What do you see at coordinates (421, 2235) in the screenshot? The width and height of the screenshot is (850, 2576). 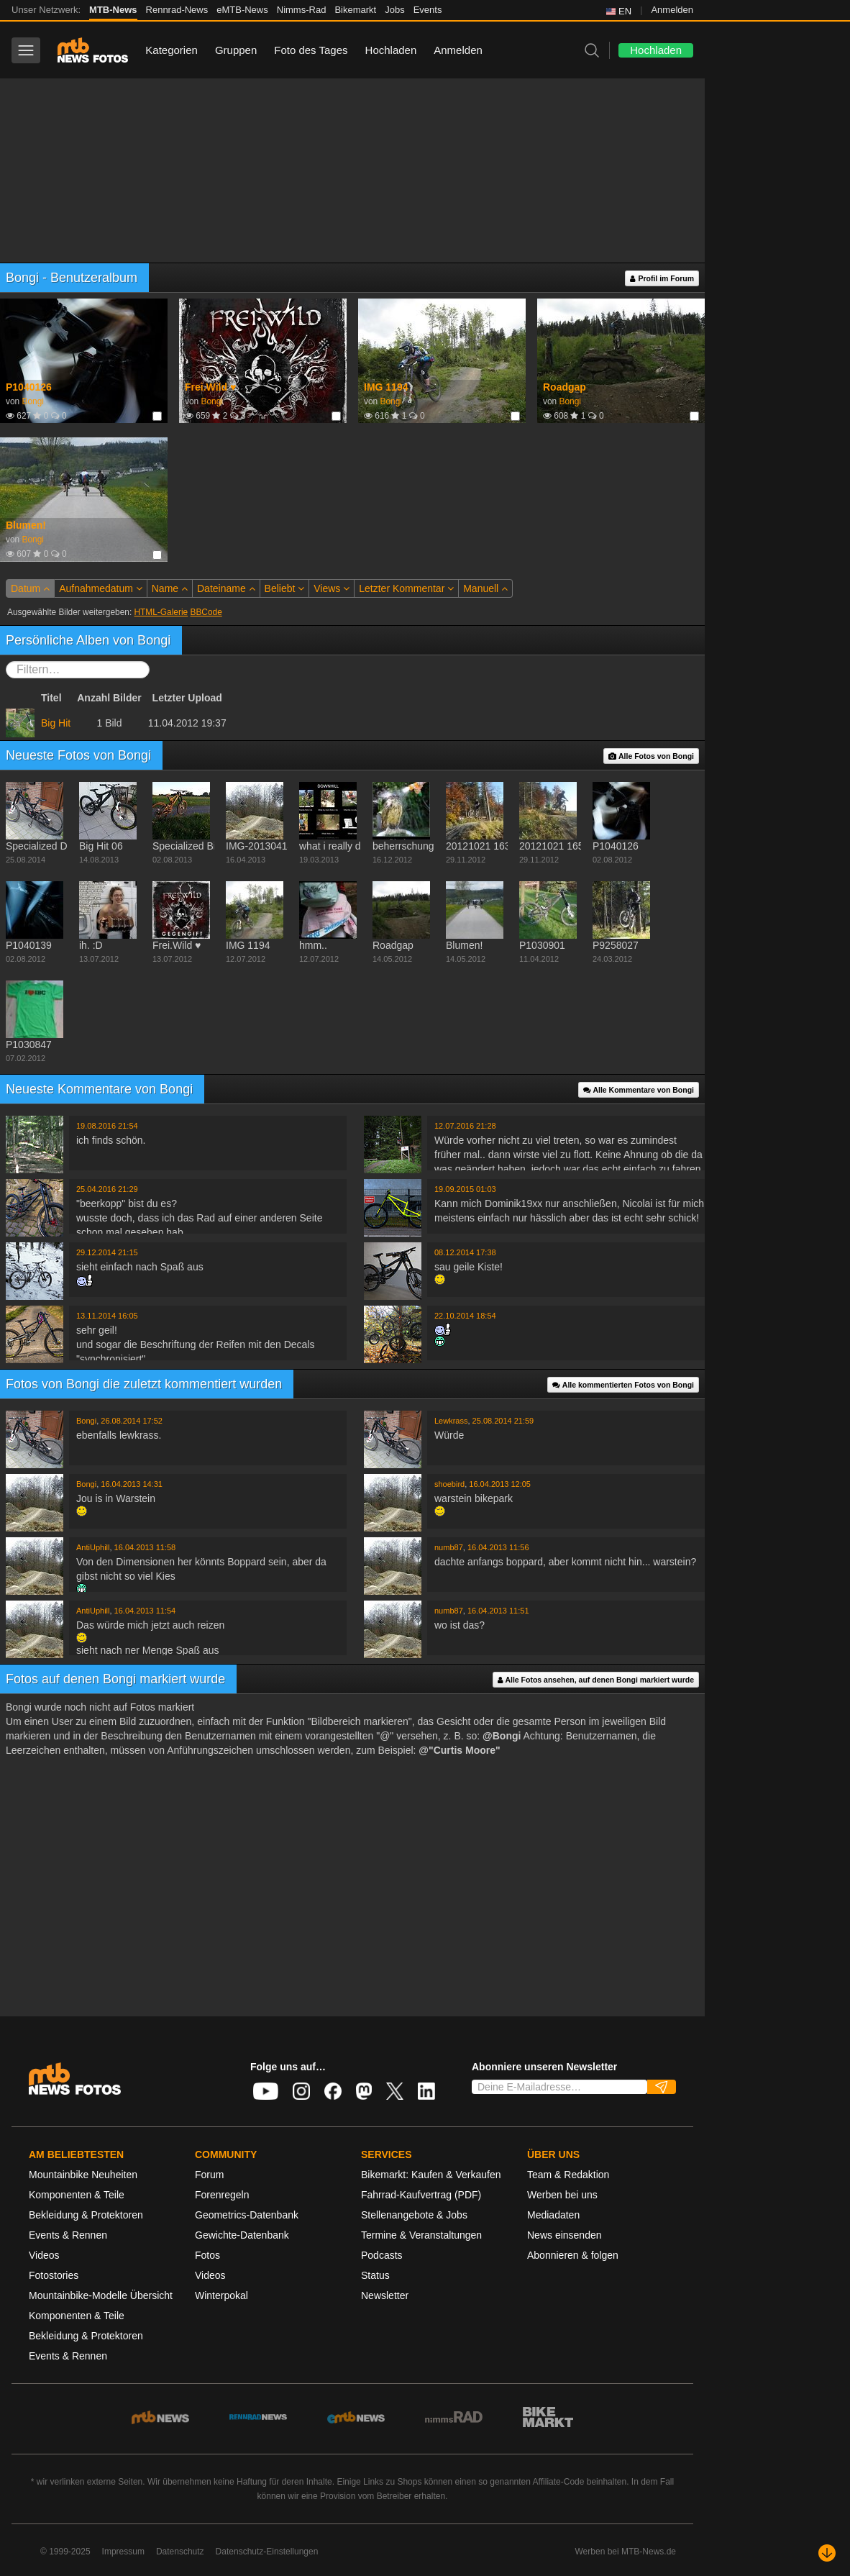 I see `Termine & Veranstaltungen` at bounding box center [421, 2235].